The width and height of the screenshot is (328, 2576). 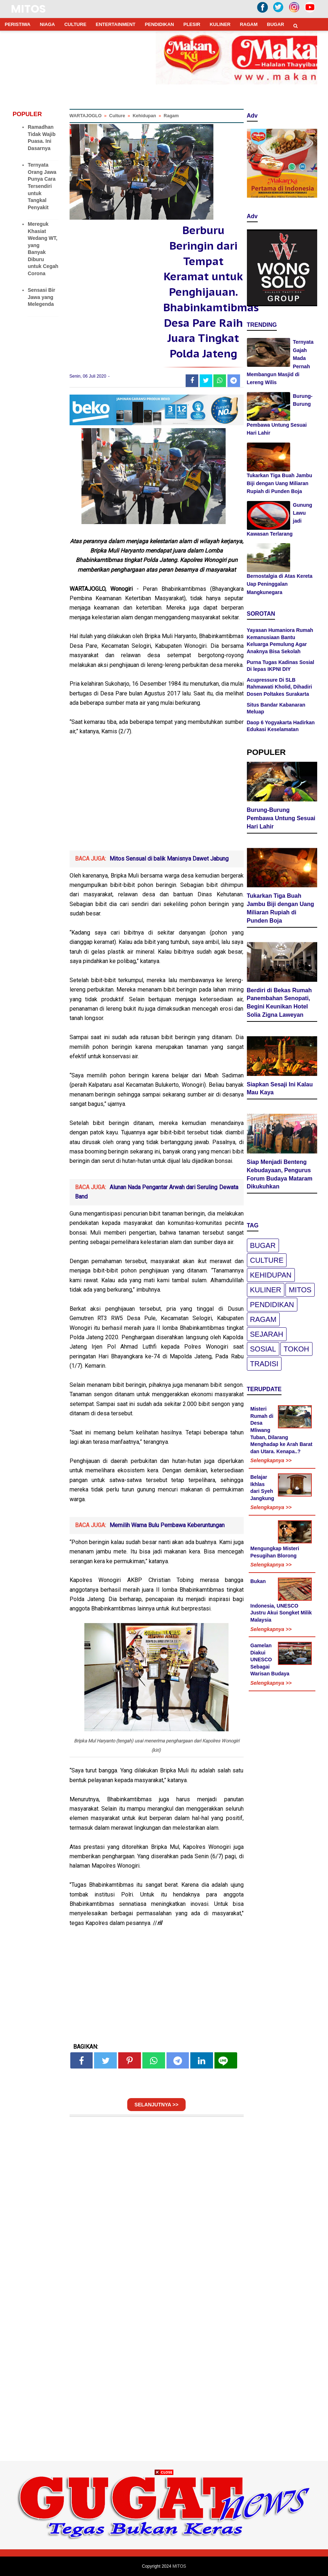 I want to click on SELANJUTNYA >>, so click(x=156, y=2104).